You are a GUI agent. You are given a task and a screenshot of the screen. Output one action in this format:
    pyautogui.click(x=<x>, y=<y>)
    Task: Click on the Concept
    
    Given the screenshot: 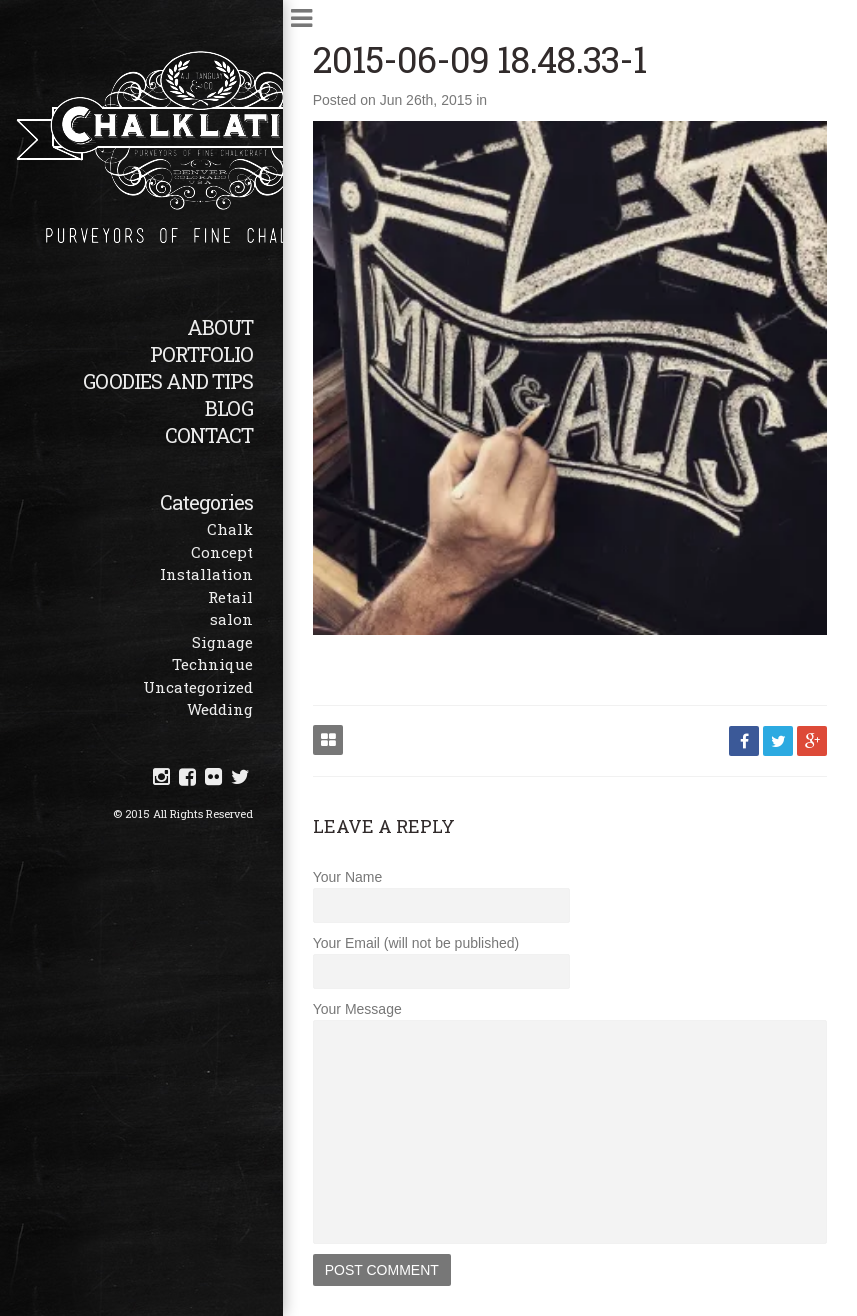 What is the action you would take?
    pyautogui.click(x=222, y=552)
    